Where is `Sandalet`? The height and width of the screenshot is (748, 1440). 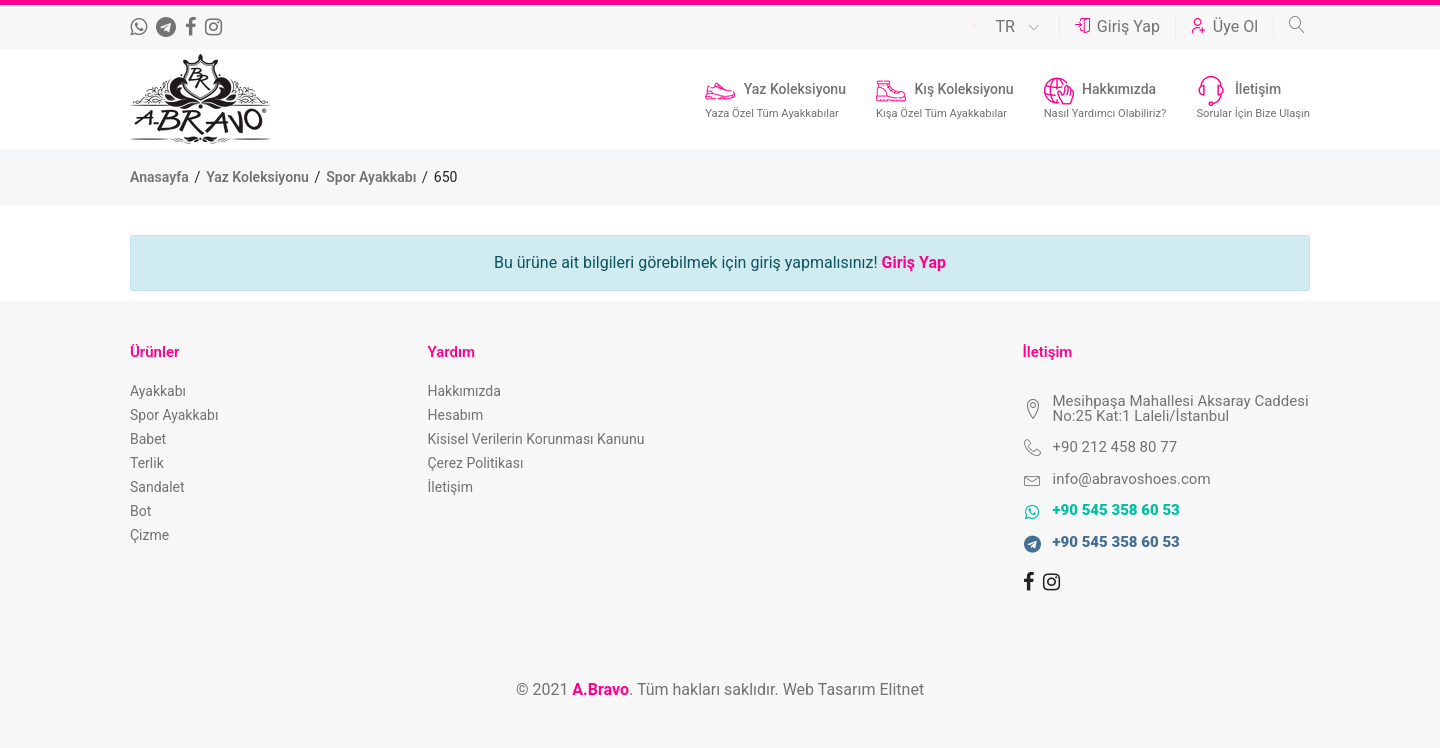
Sandalet is located at coordinates (157, 487).